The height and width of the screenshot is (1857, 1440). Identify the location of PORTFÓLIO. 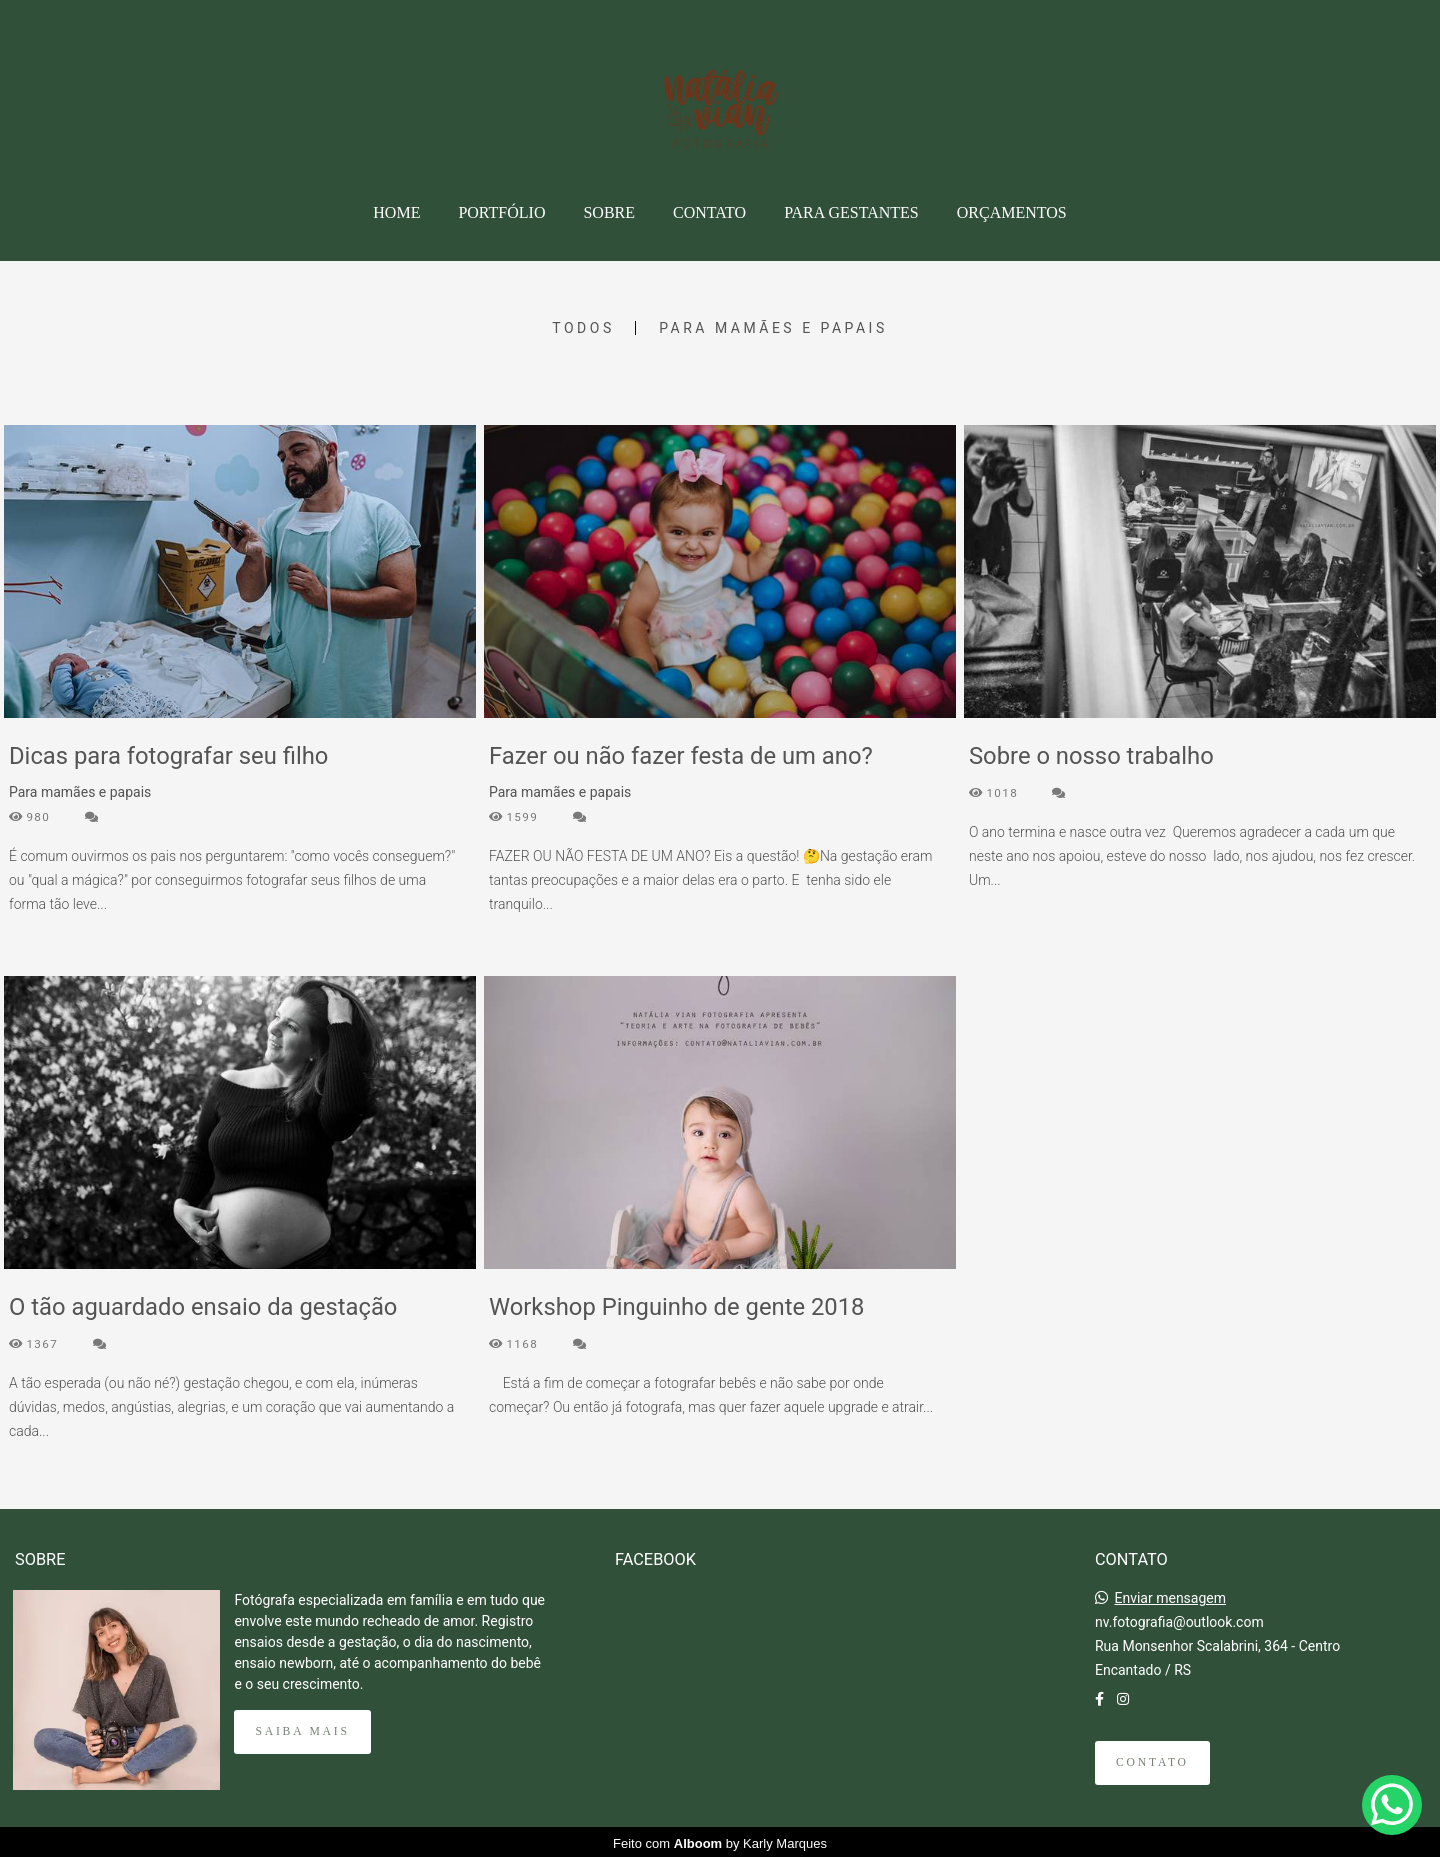
(501, 212).